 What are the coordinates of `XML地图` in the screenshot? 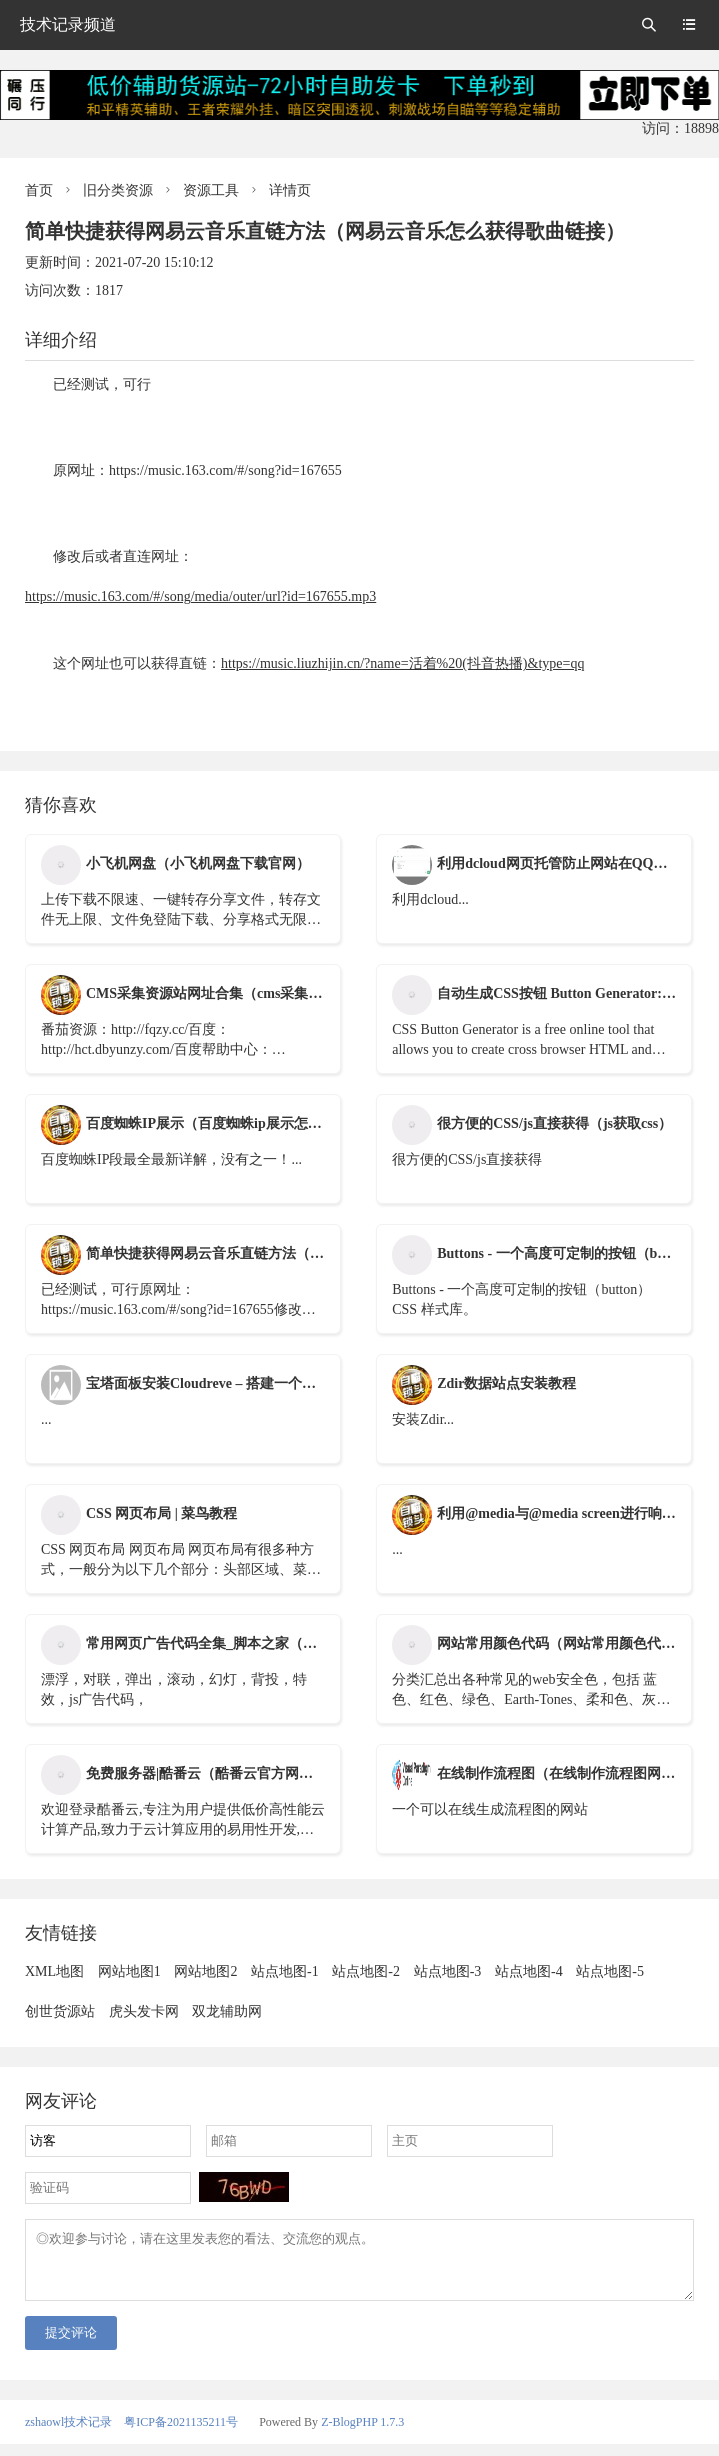 It's located at (54, 1971).